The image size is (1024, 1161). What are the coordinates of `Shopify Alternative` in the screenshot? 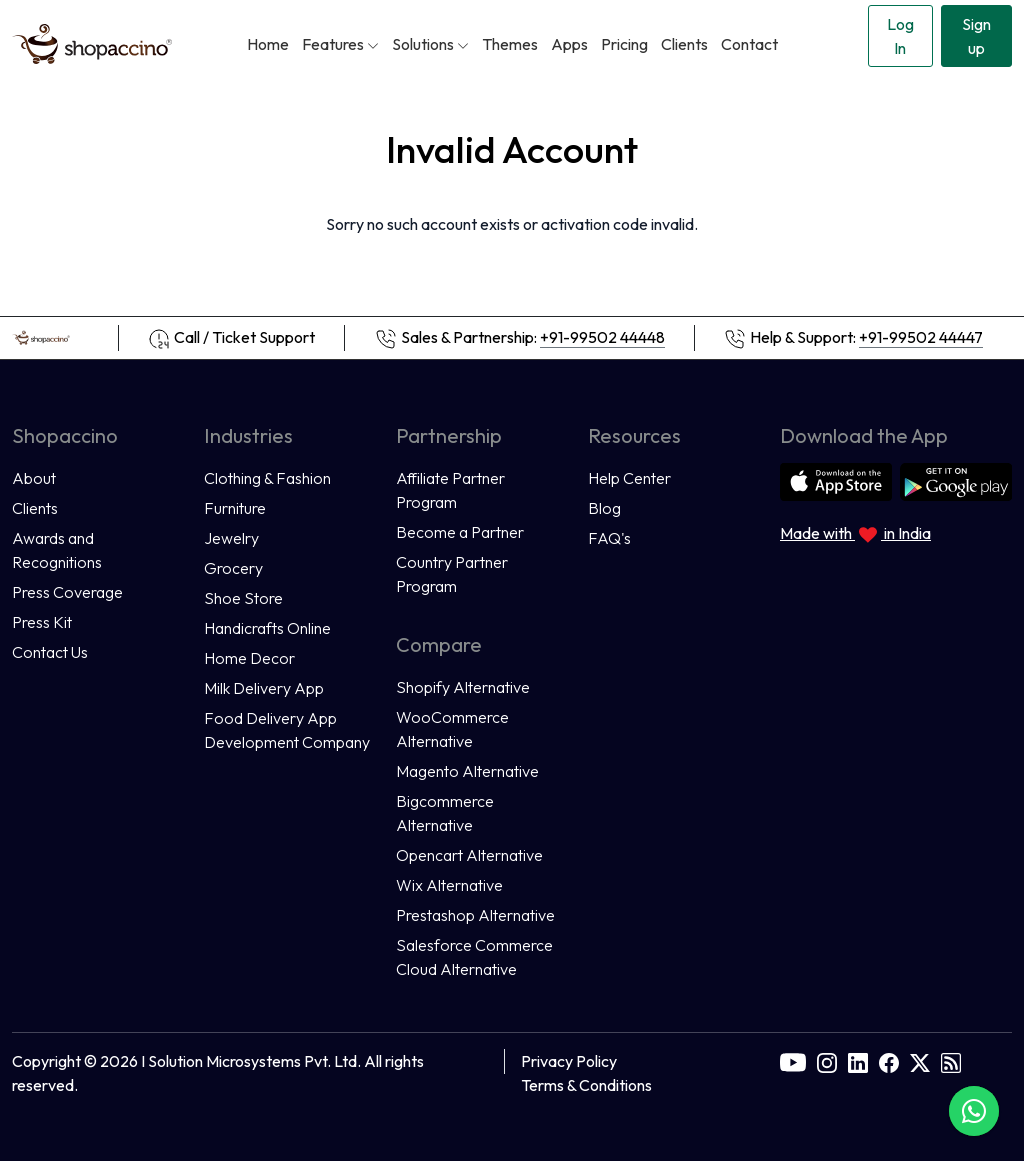 It's located at (463, 687).